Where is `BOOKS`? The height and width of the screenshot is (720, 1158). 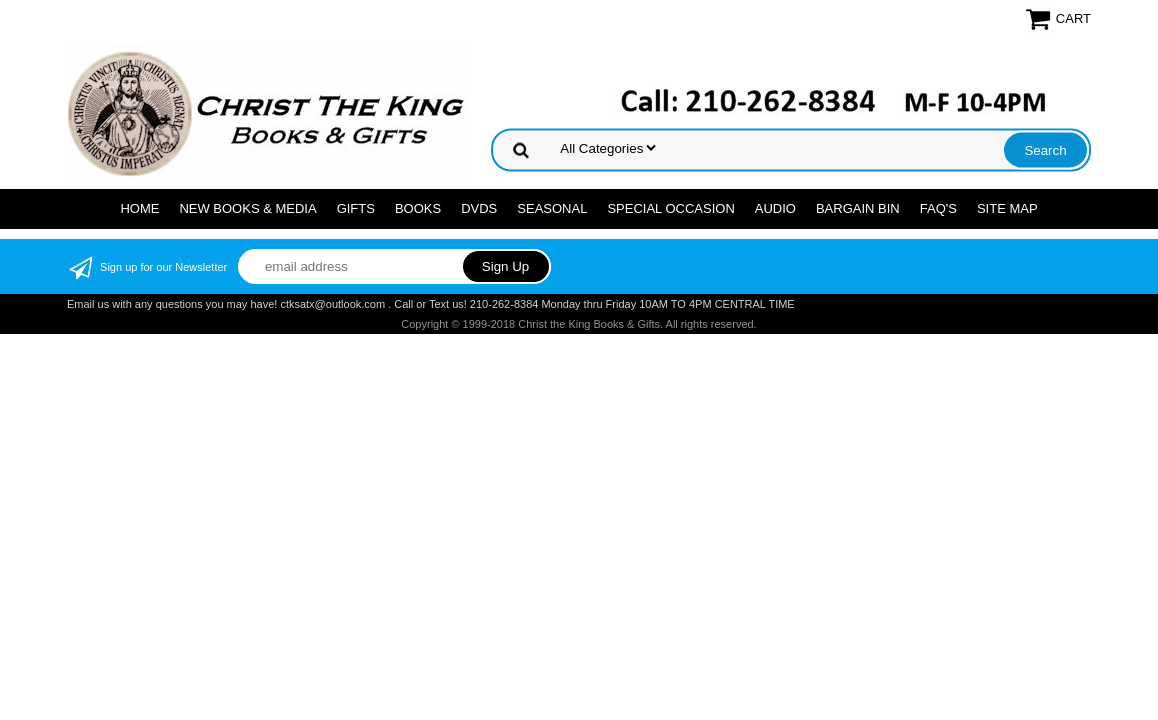 BOOKS is located at coordinates (418, 208).